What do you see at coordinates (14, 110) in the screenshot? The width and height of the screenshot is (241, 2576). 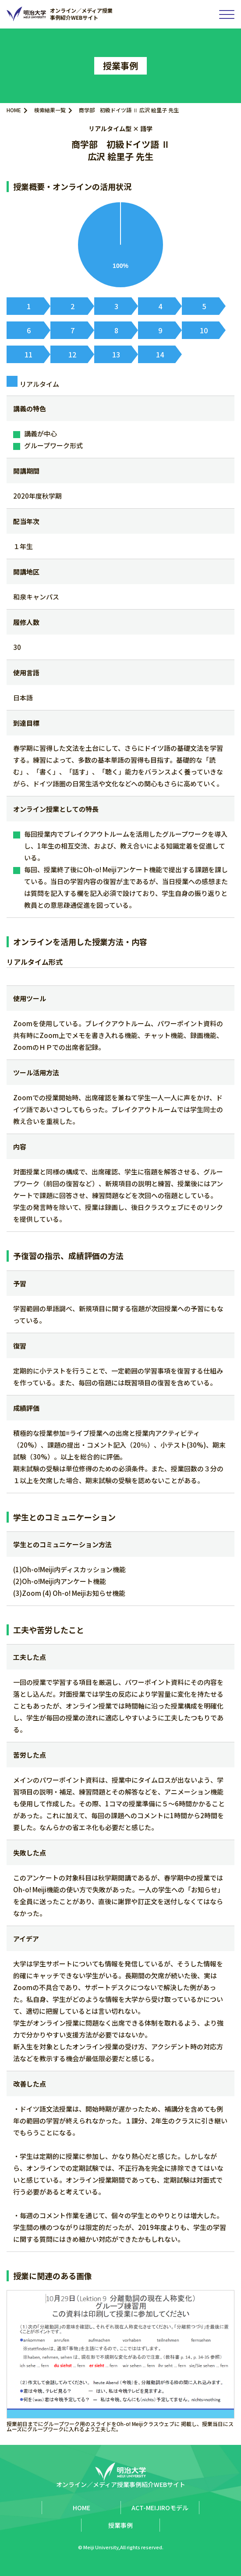 I see `HOME` at bounding box center [14, 110].